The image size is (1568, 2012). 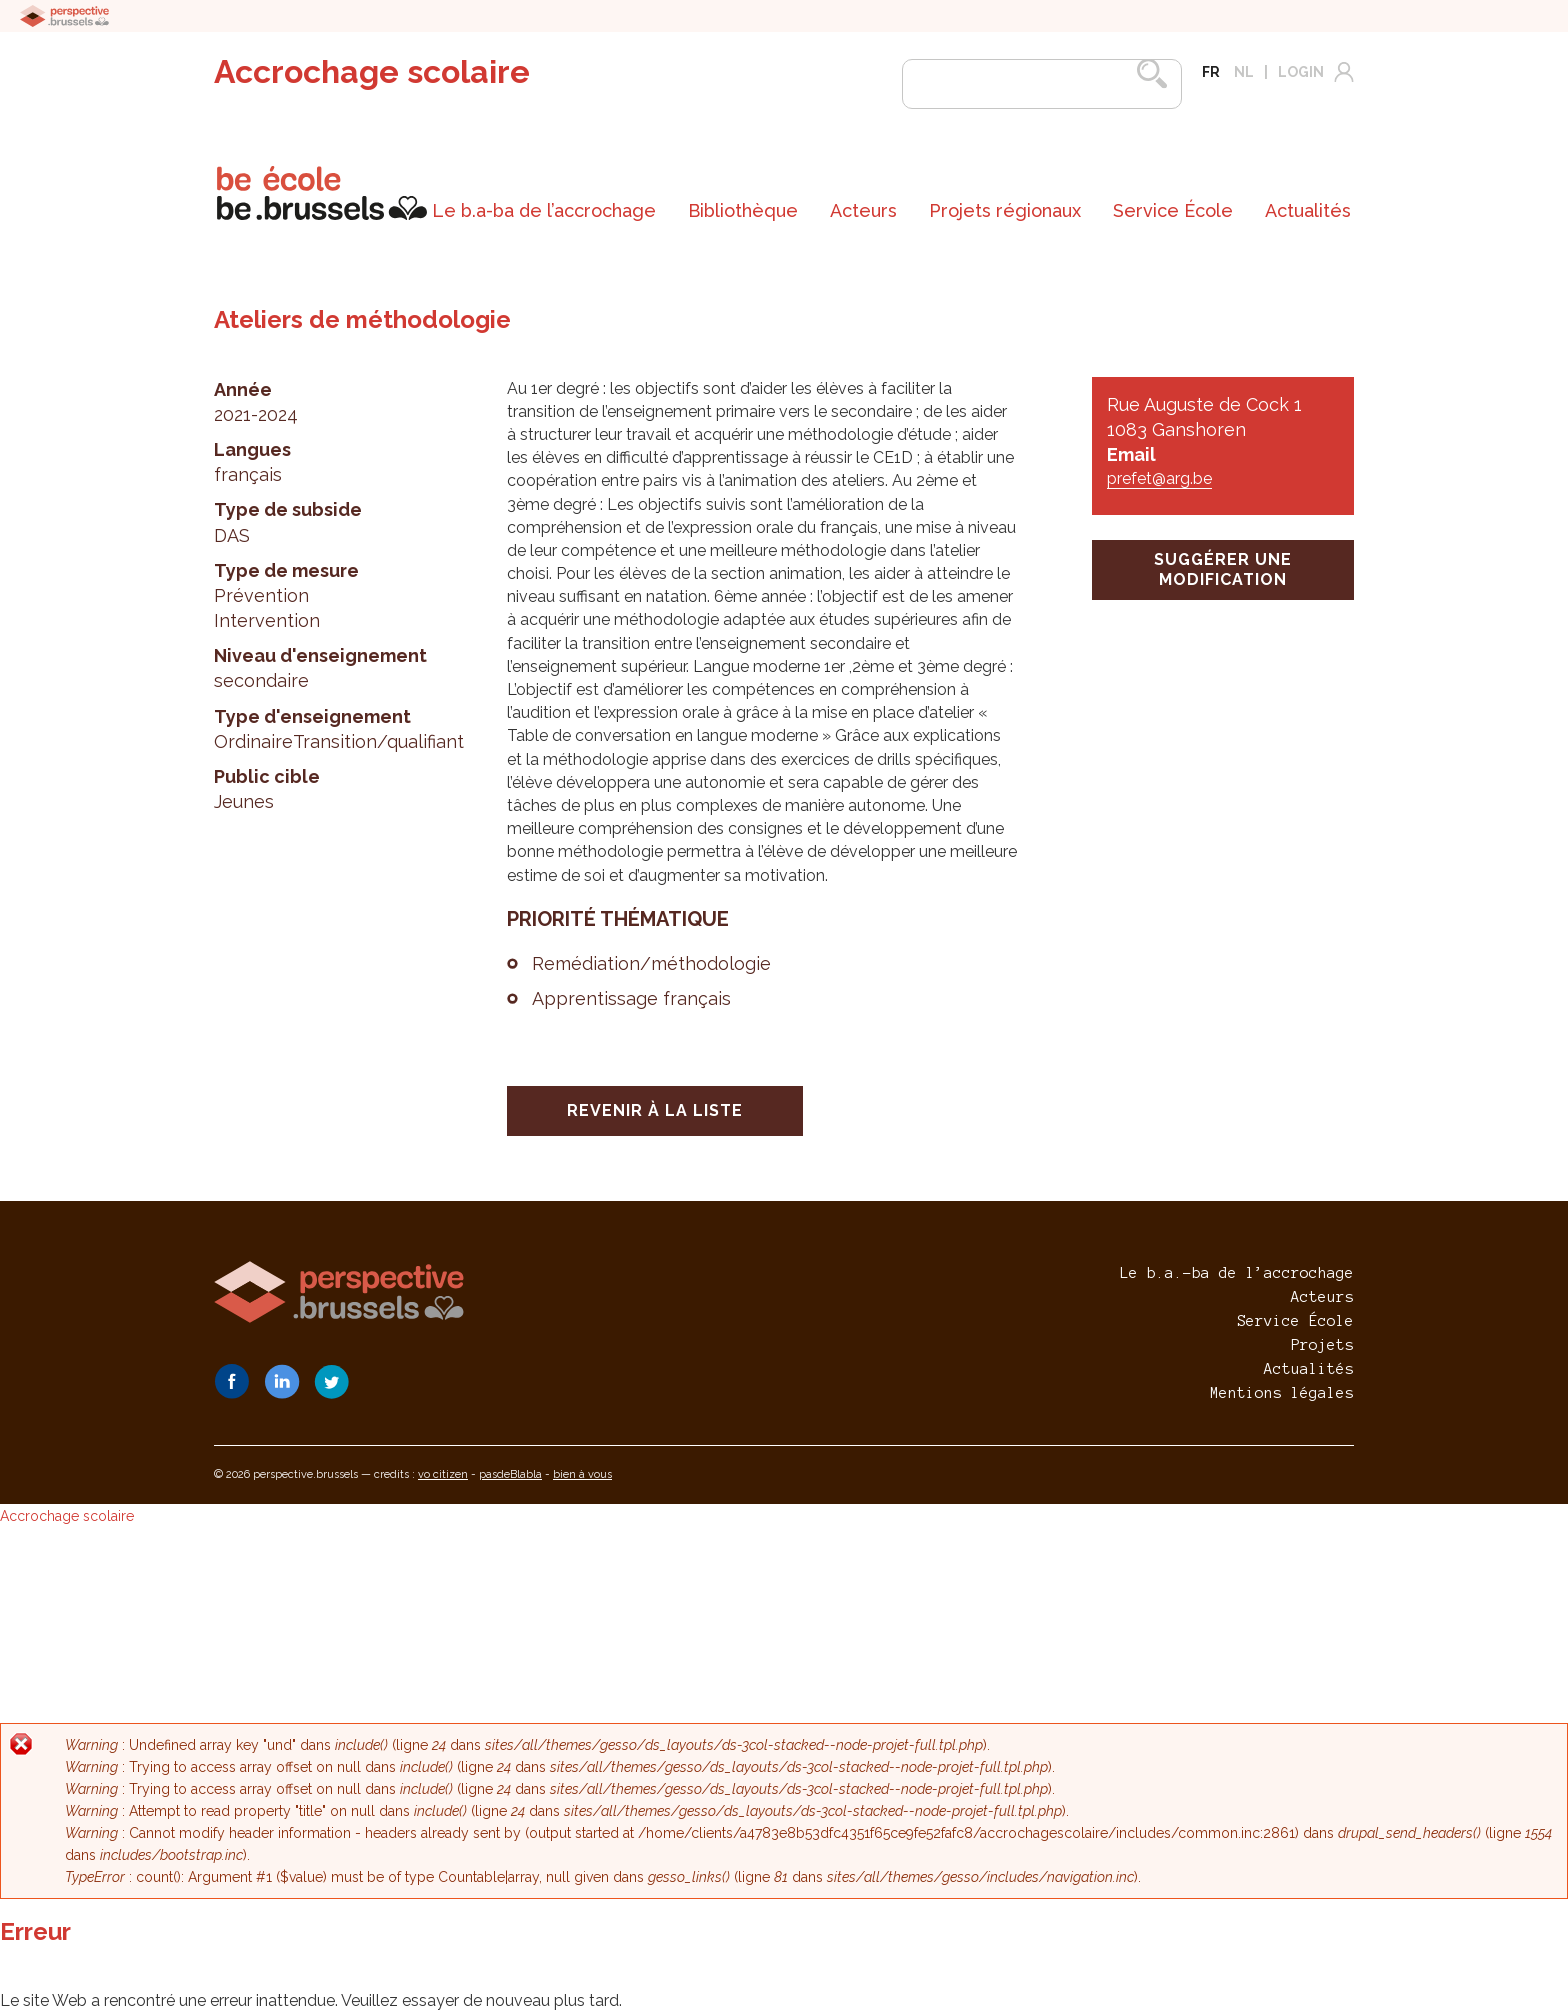 I want to click on Bibliothèque, so click(x=743, y=210).